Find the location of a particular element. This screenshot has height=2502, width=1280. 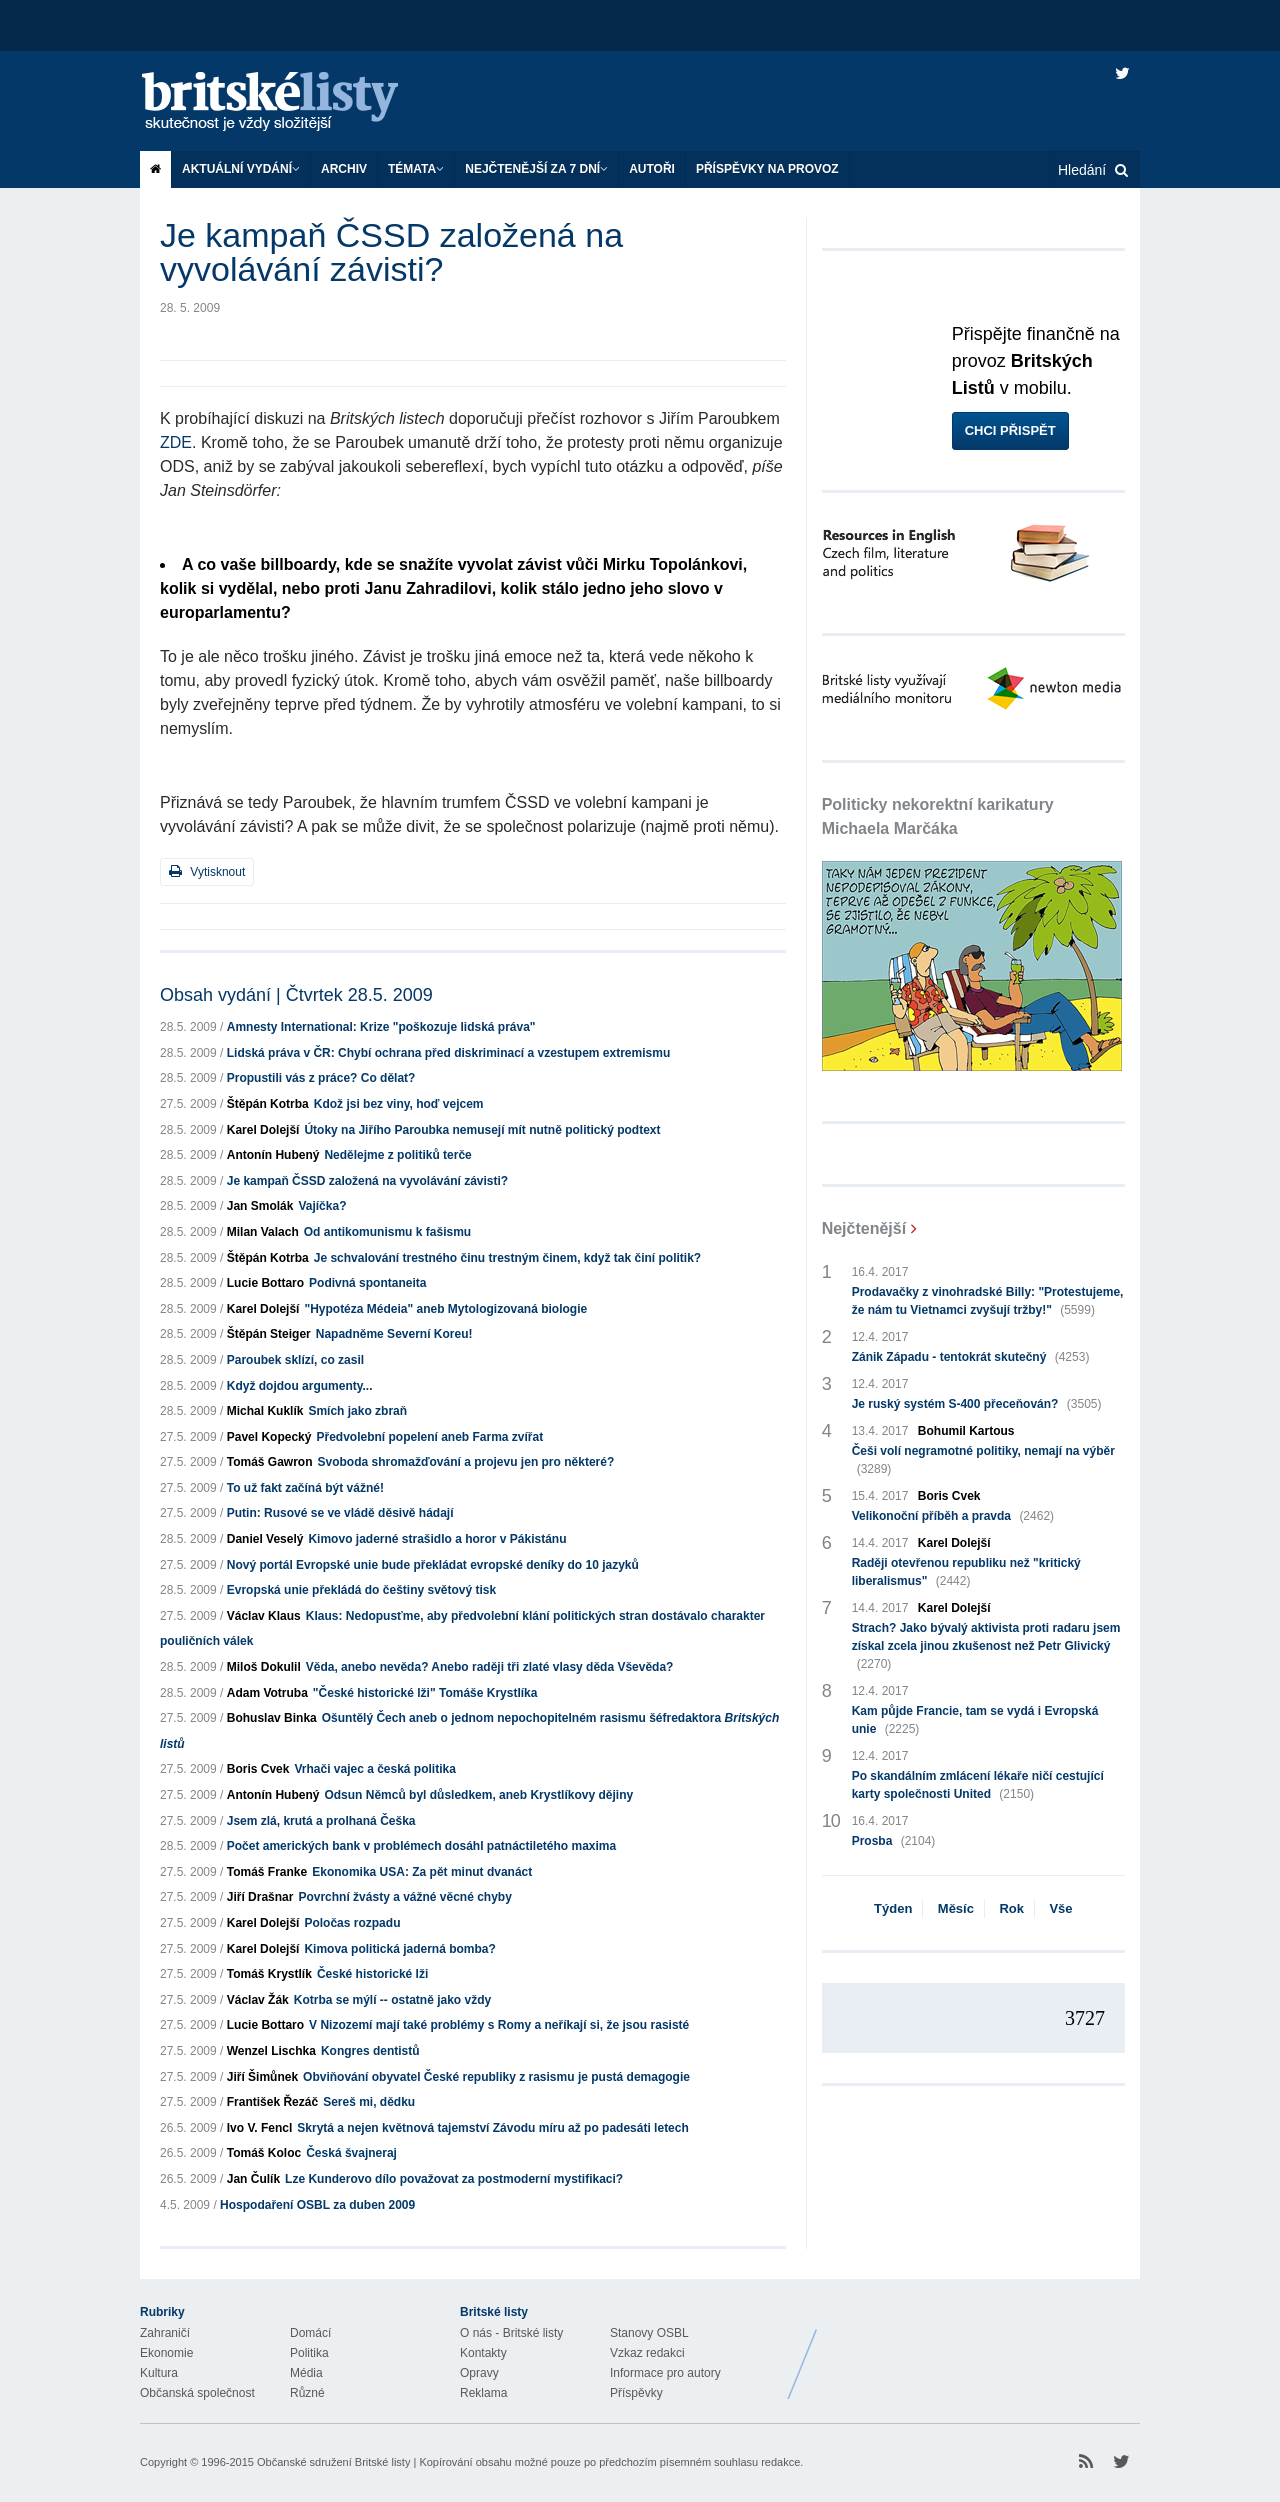

České historické lži is located at coordinates (372, 1974).